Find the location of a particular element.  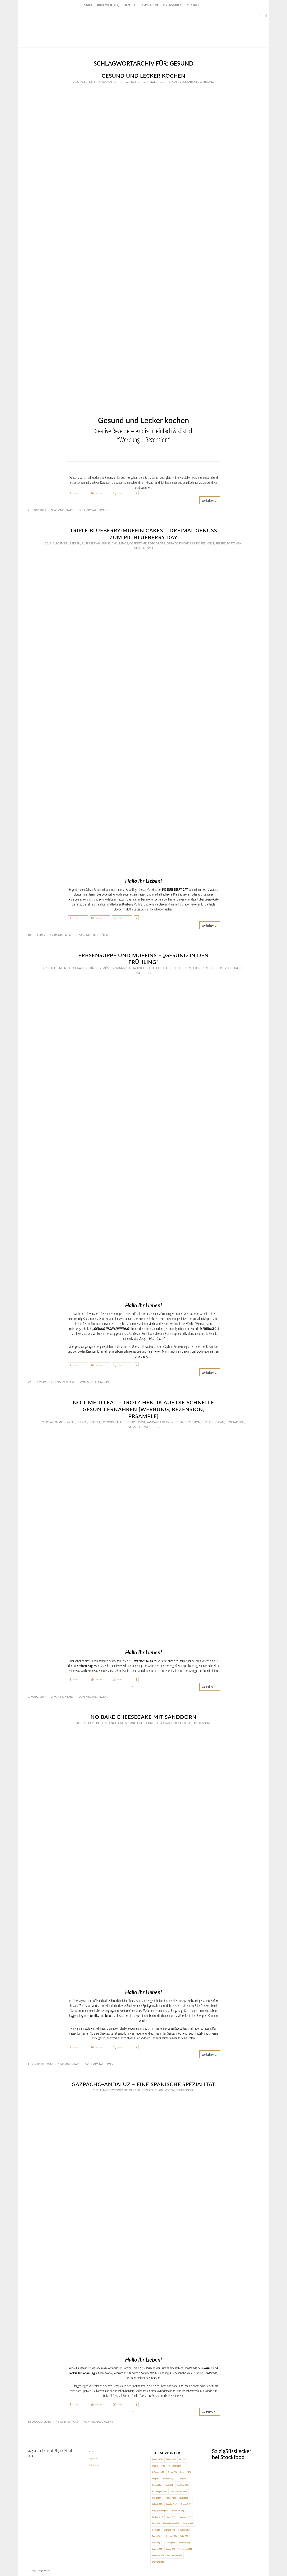

Dessert is located at coordinates (94, 1422).